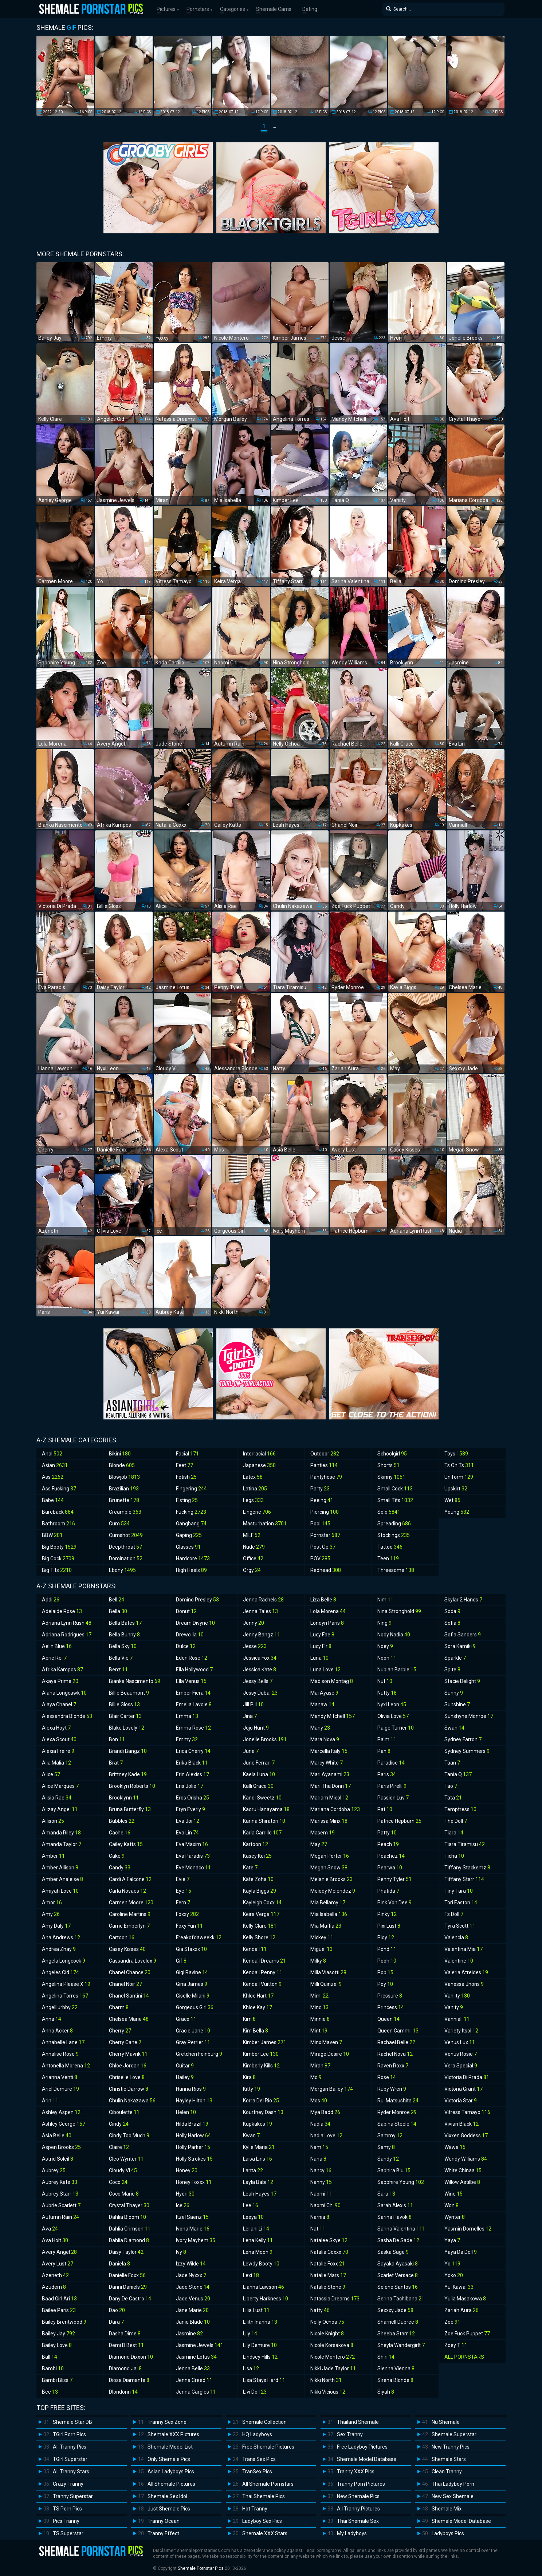 The height and width of the screenshot is (2576, 542). I want to click on Coco, so click(118, 2182).